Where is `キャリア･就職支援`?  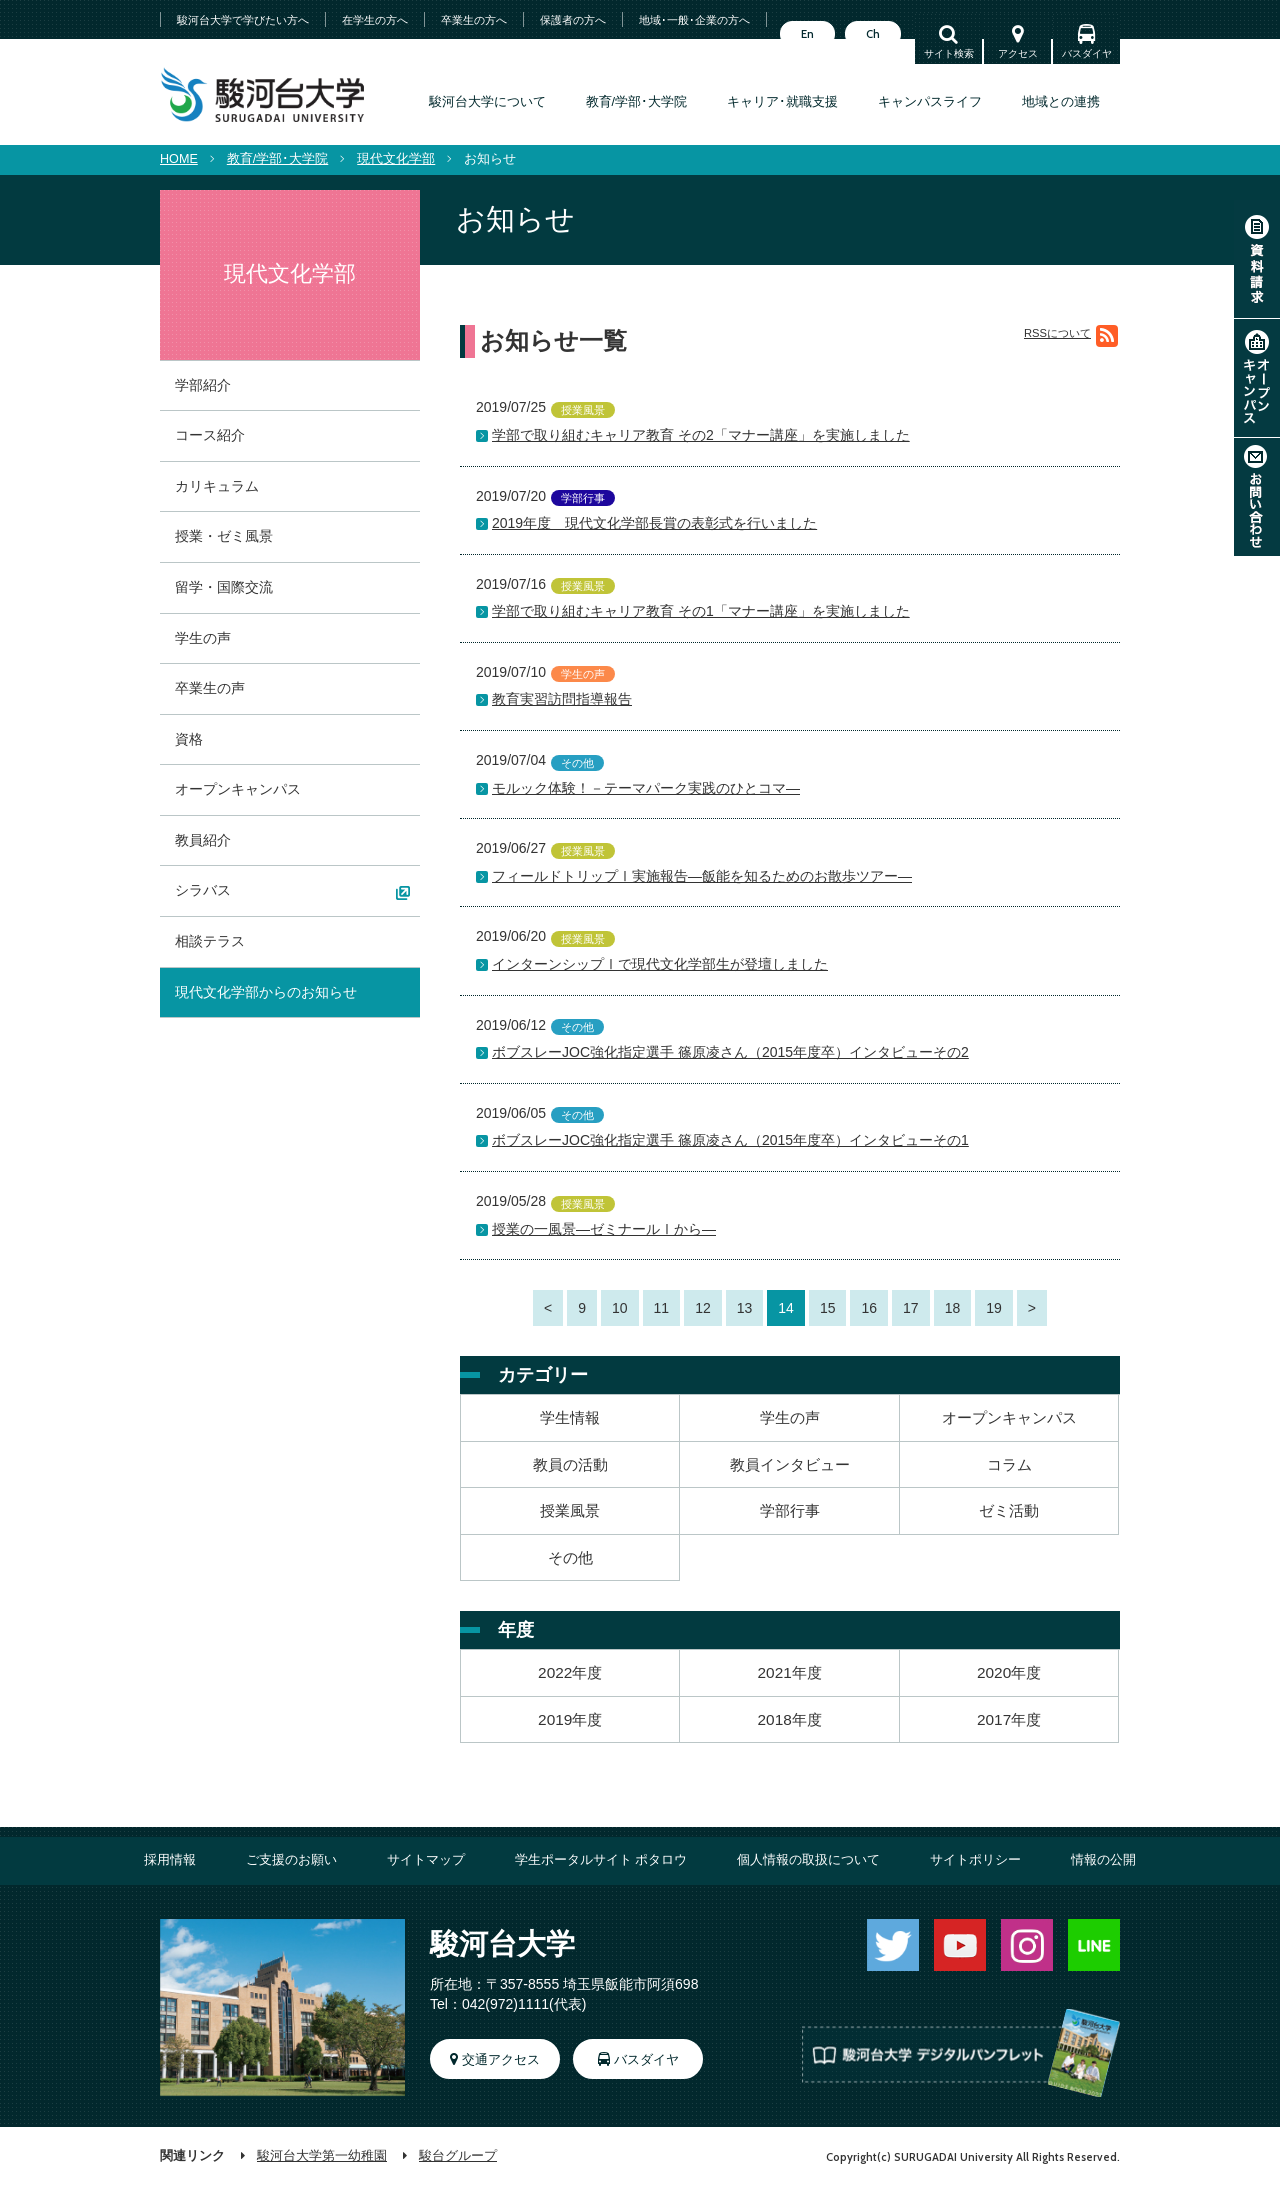 キャリア･就職支援 is located at coordinates (782, 102).